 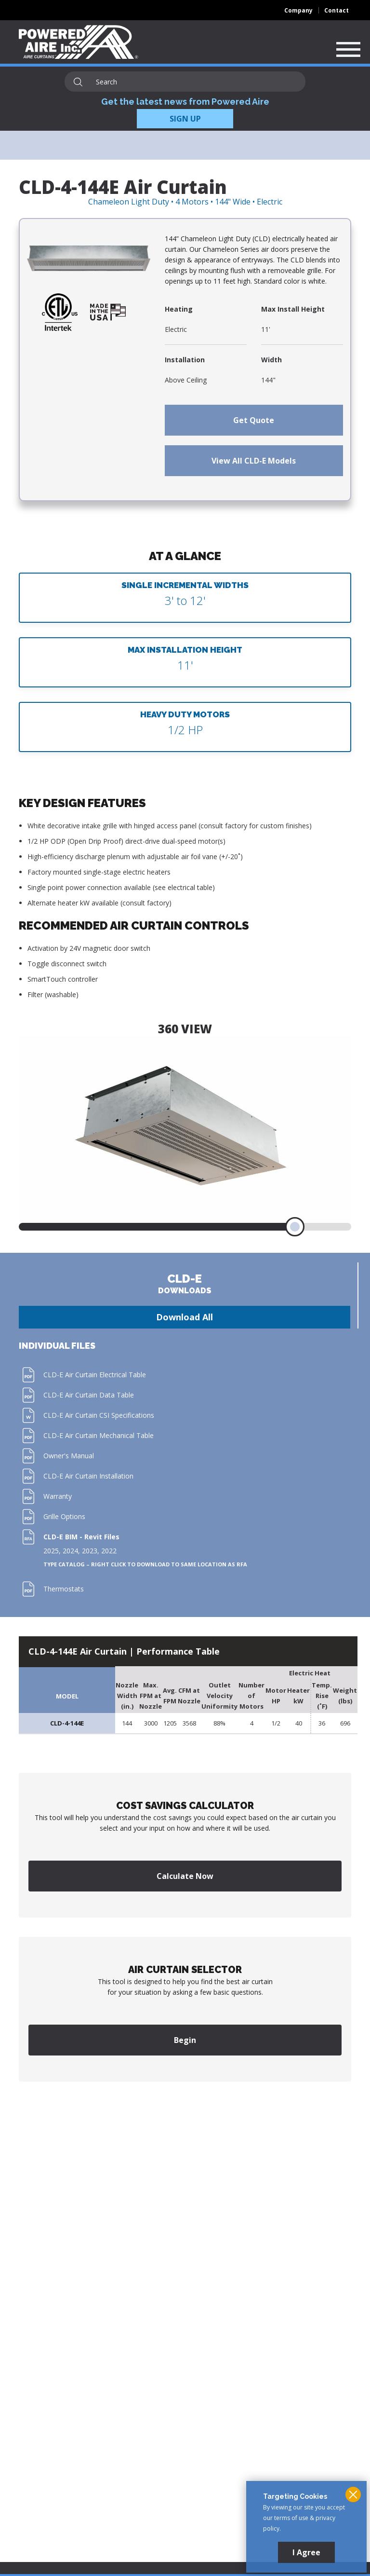 What do you see at coordinates (68, 1455) in the screenshot?
I see `Owner's Manual` at bounding box center [68, 1455].